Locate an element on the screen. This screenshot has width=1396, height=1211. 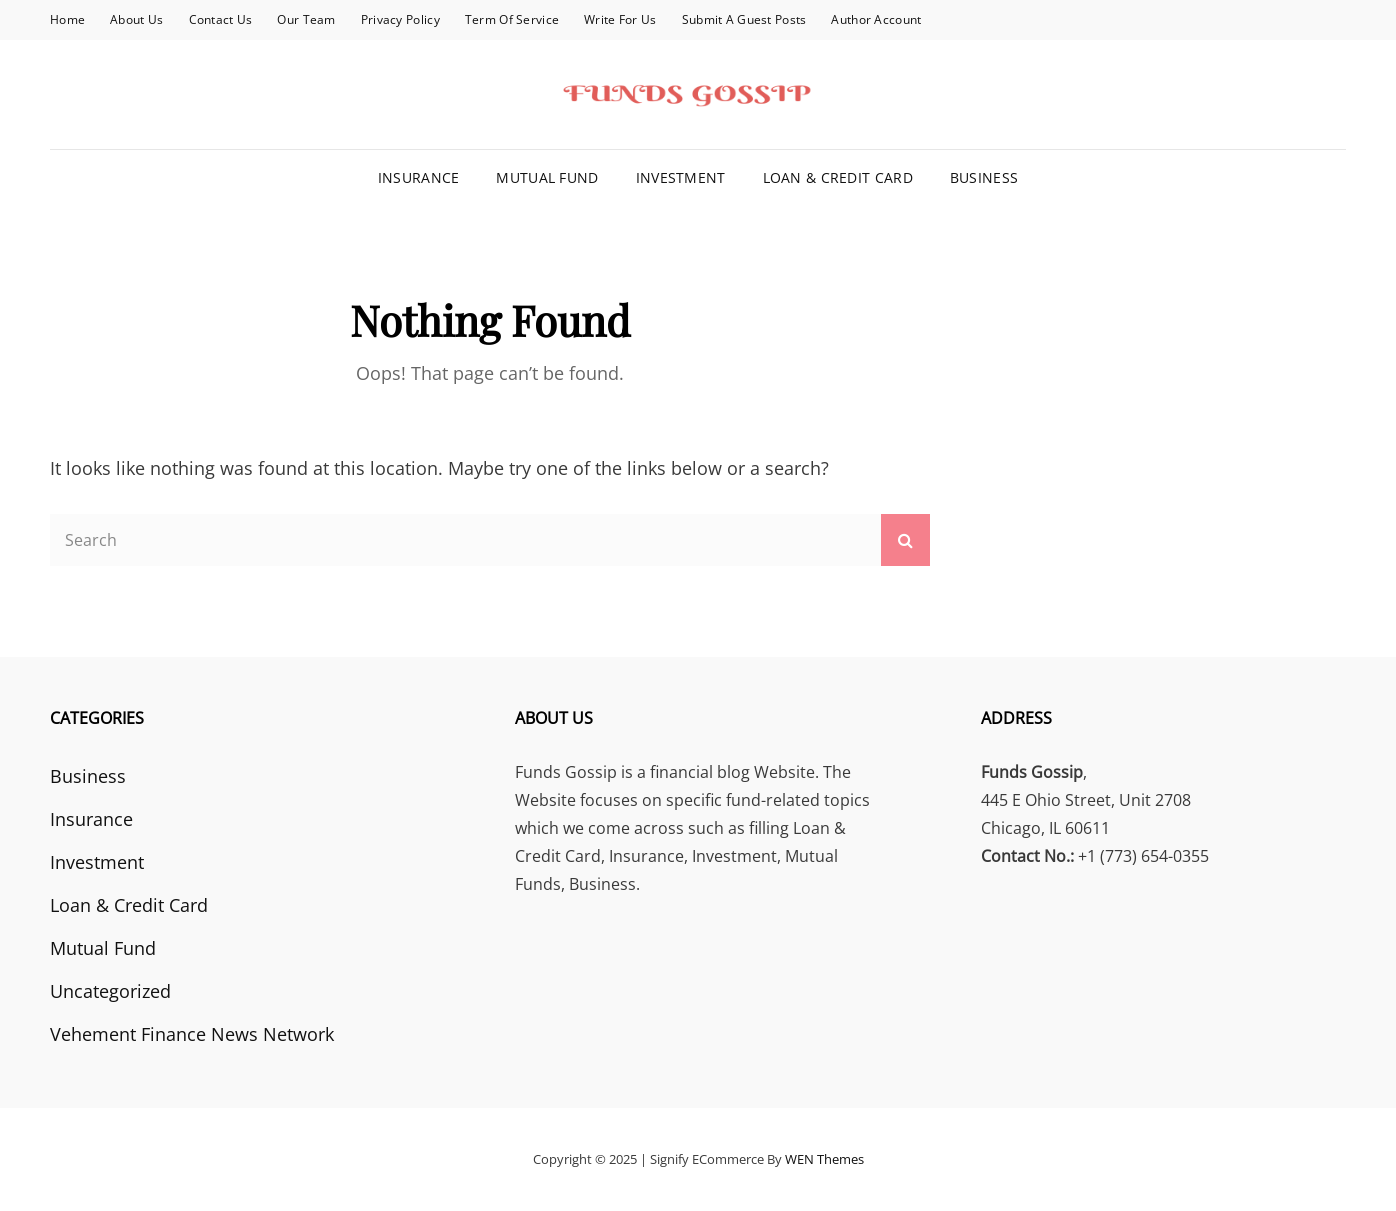
Uncategorized is located at coordinates (110, 991).